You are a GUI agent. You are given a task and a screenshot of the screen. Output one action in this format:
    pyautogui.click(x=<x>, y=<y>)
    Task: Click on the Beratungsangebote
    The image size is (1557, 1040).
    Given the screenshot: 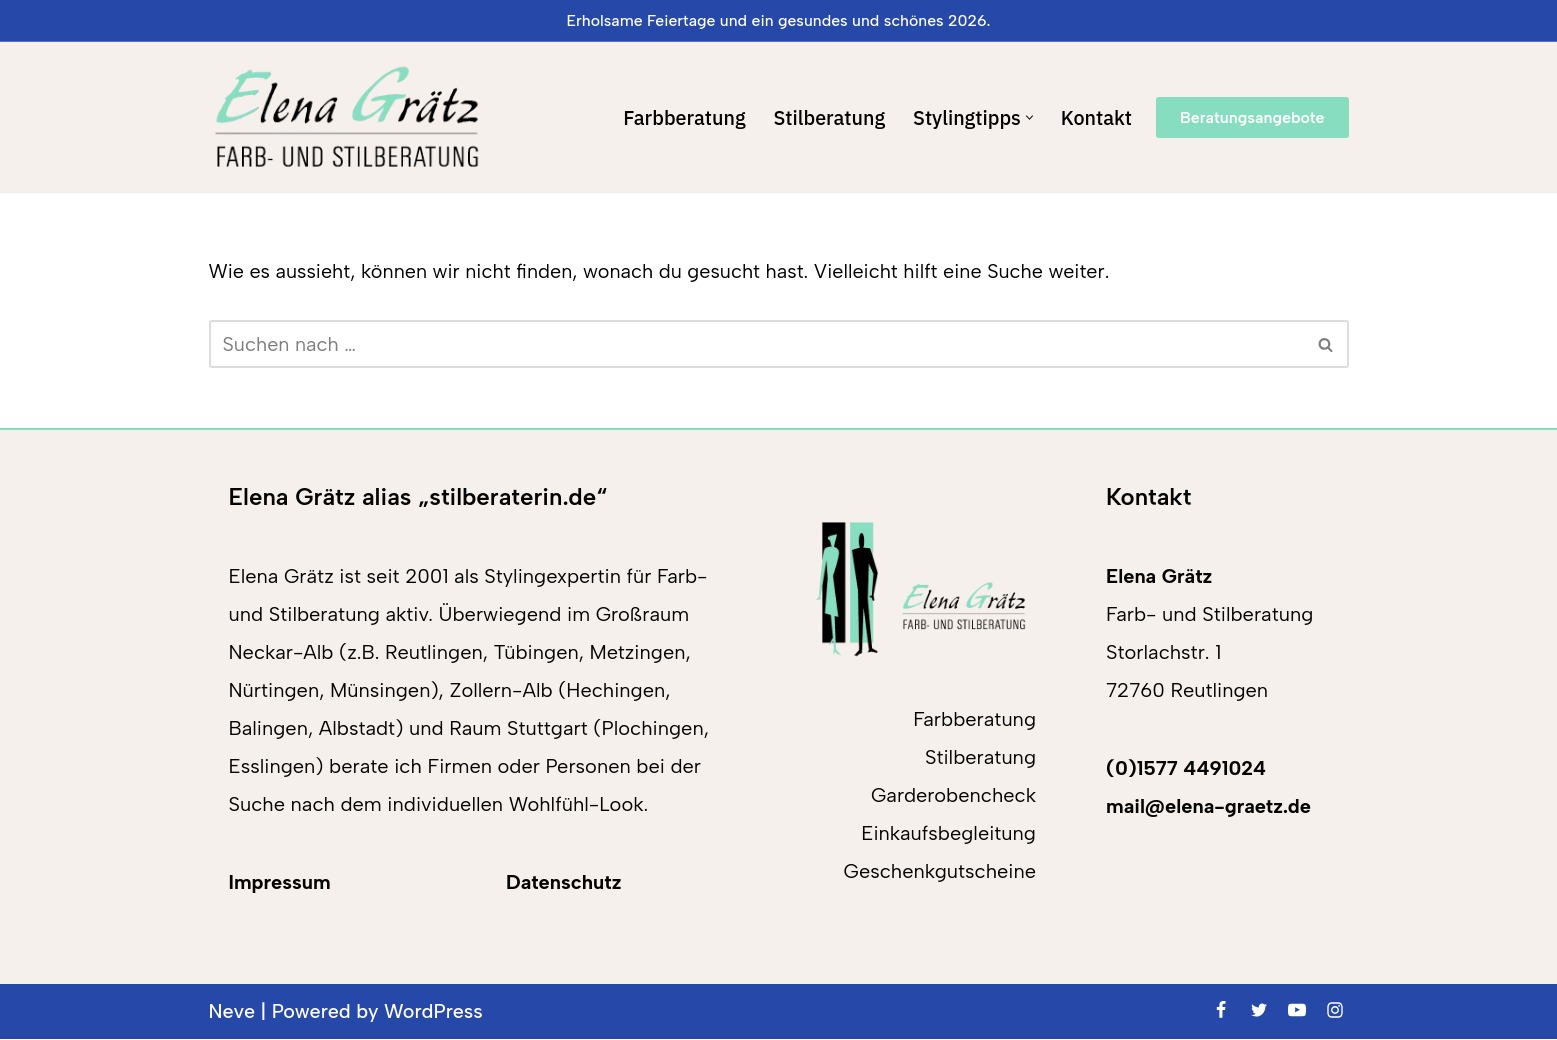 What is the action you would take?
    pyautogui.click(x=1252, y=117)
    